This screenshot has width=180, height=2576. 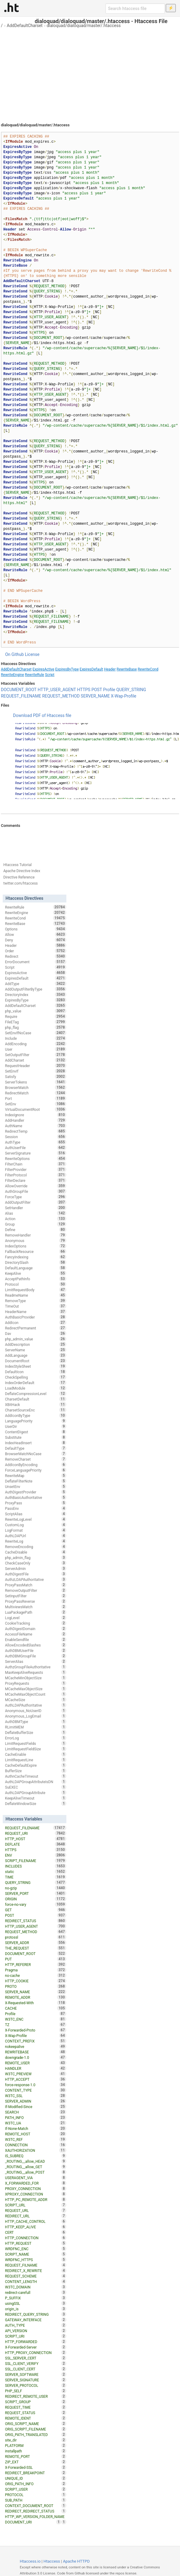 What do you see at coordinates (35, 1251) in the screenshot?
I see `FallbackResource` at bounding box center [35, 1251].